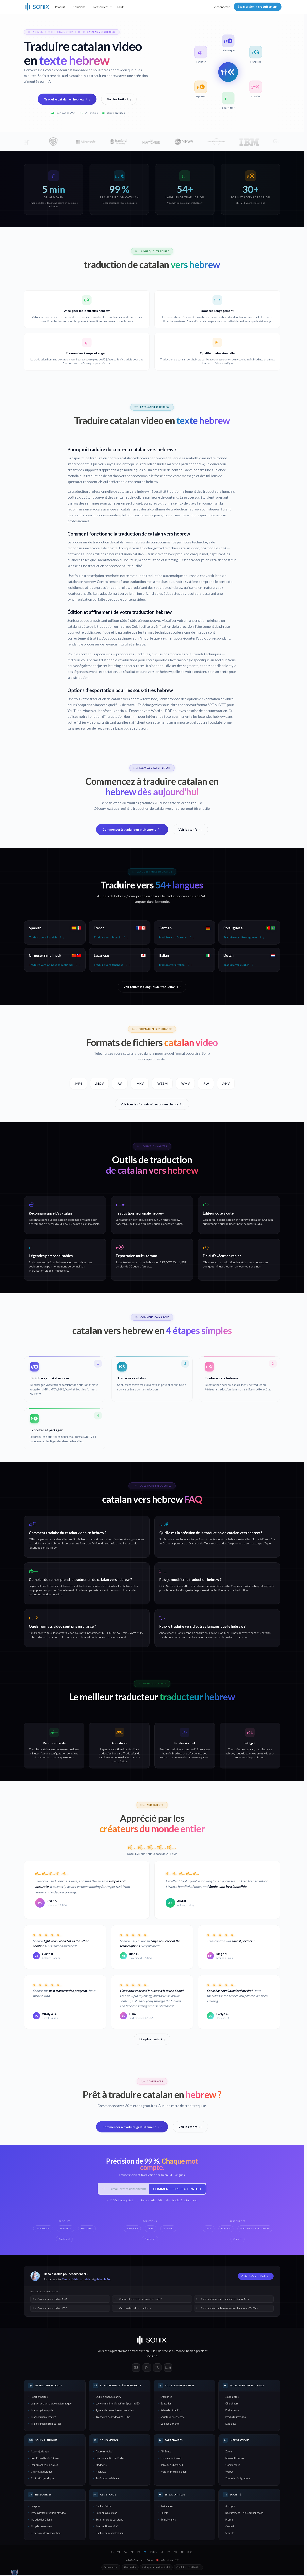 The height and width of the screenshot is (2576, 307). Describe the element at coordinates (157, 2368) in the screenshot. I see `[Sonix on LinkedIn]` at that location.